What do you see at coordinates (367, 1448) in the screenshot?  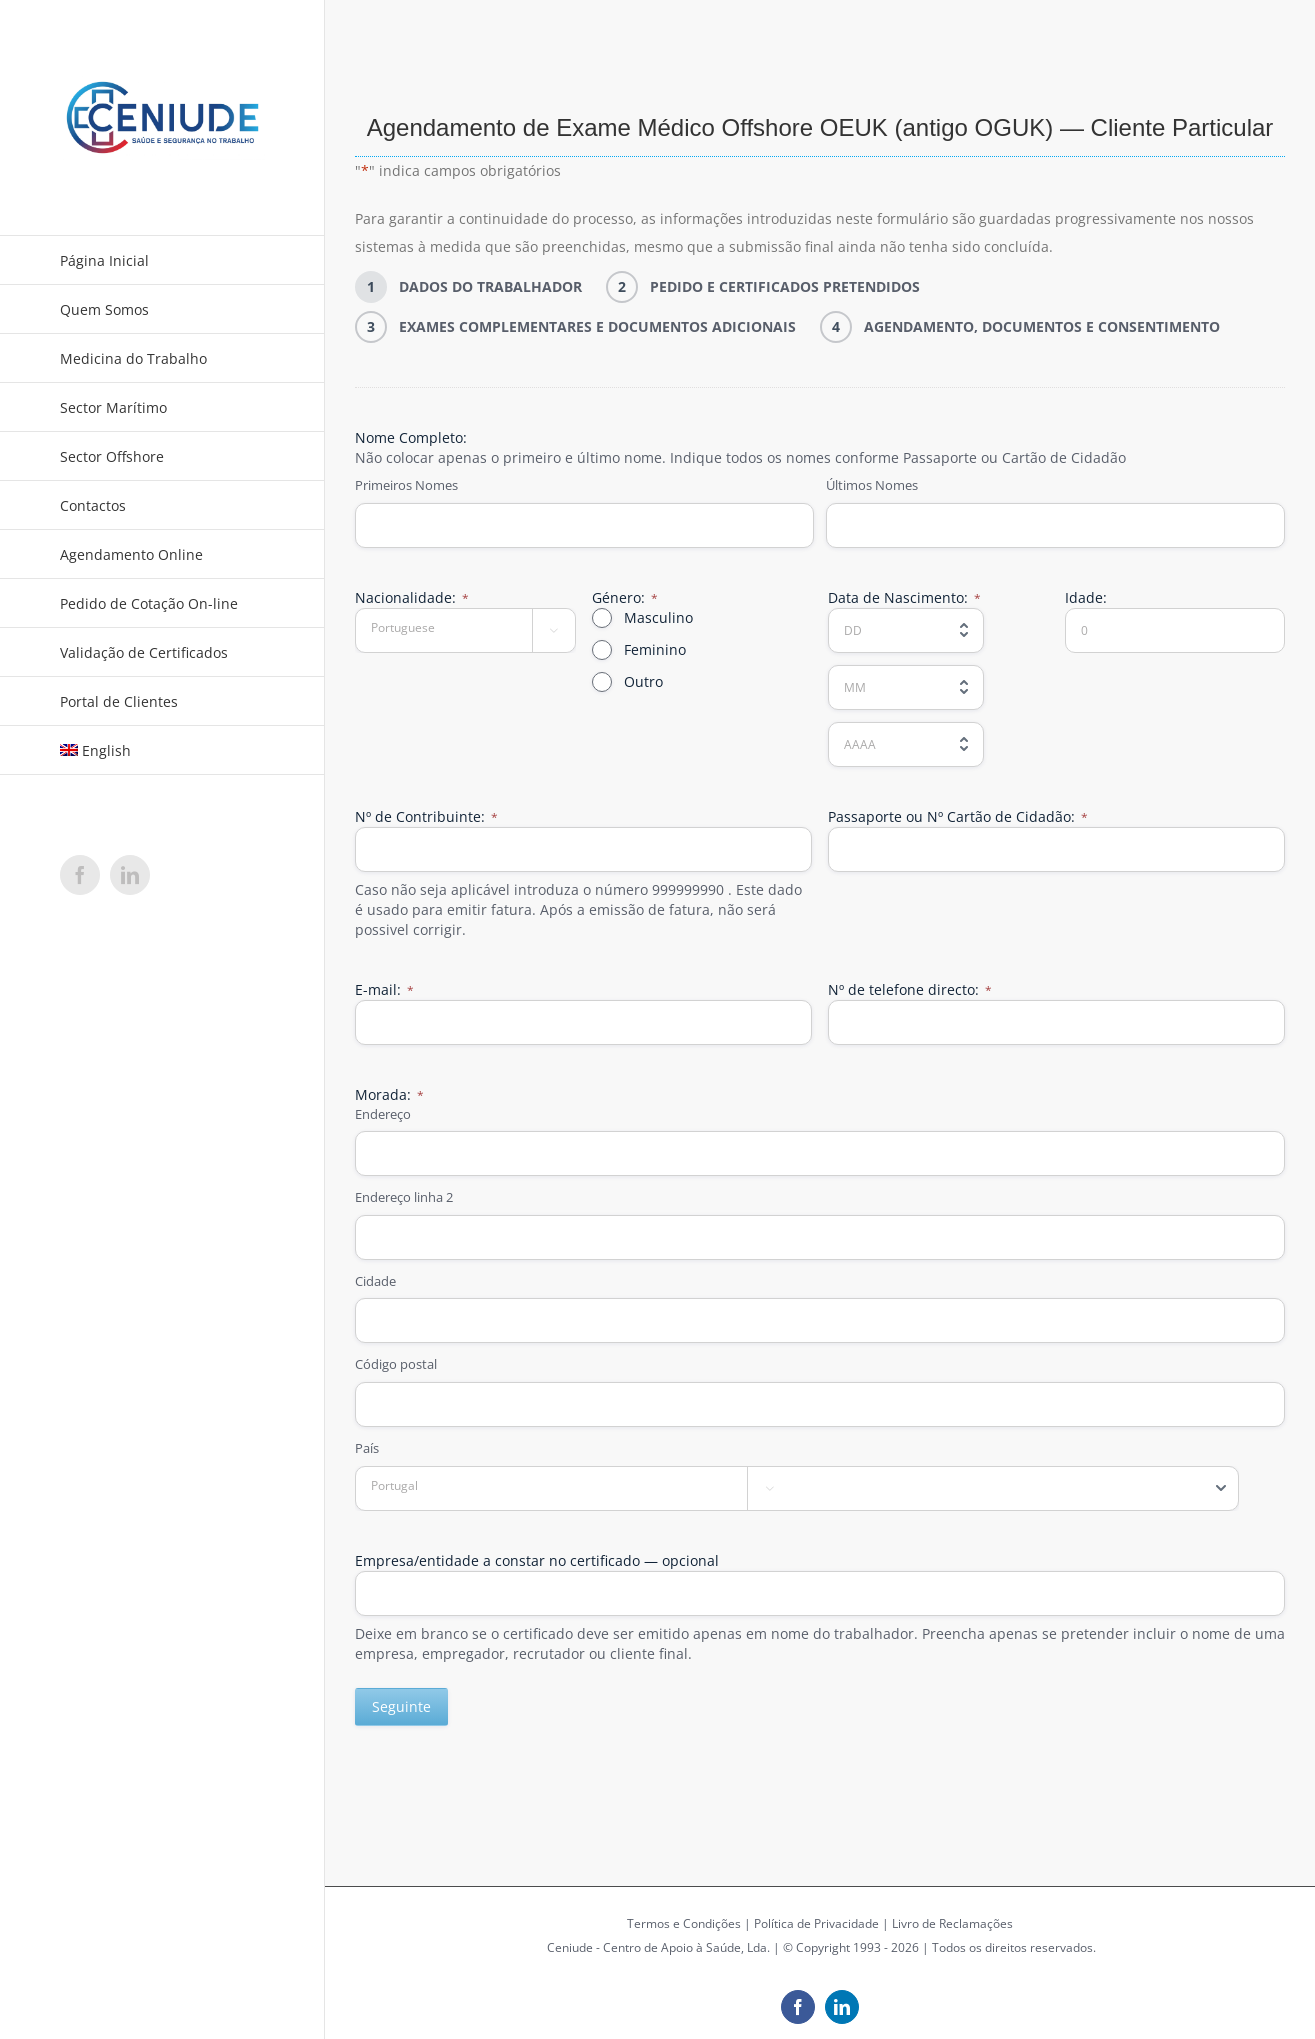 I see `País` at bounding box center [367, 1448].